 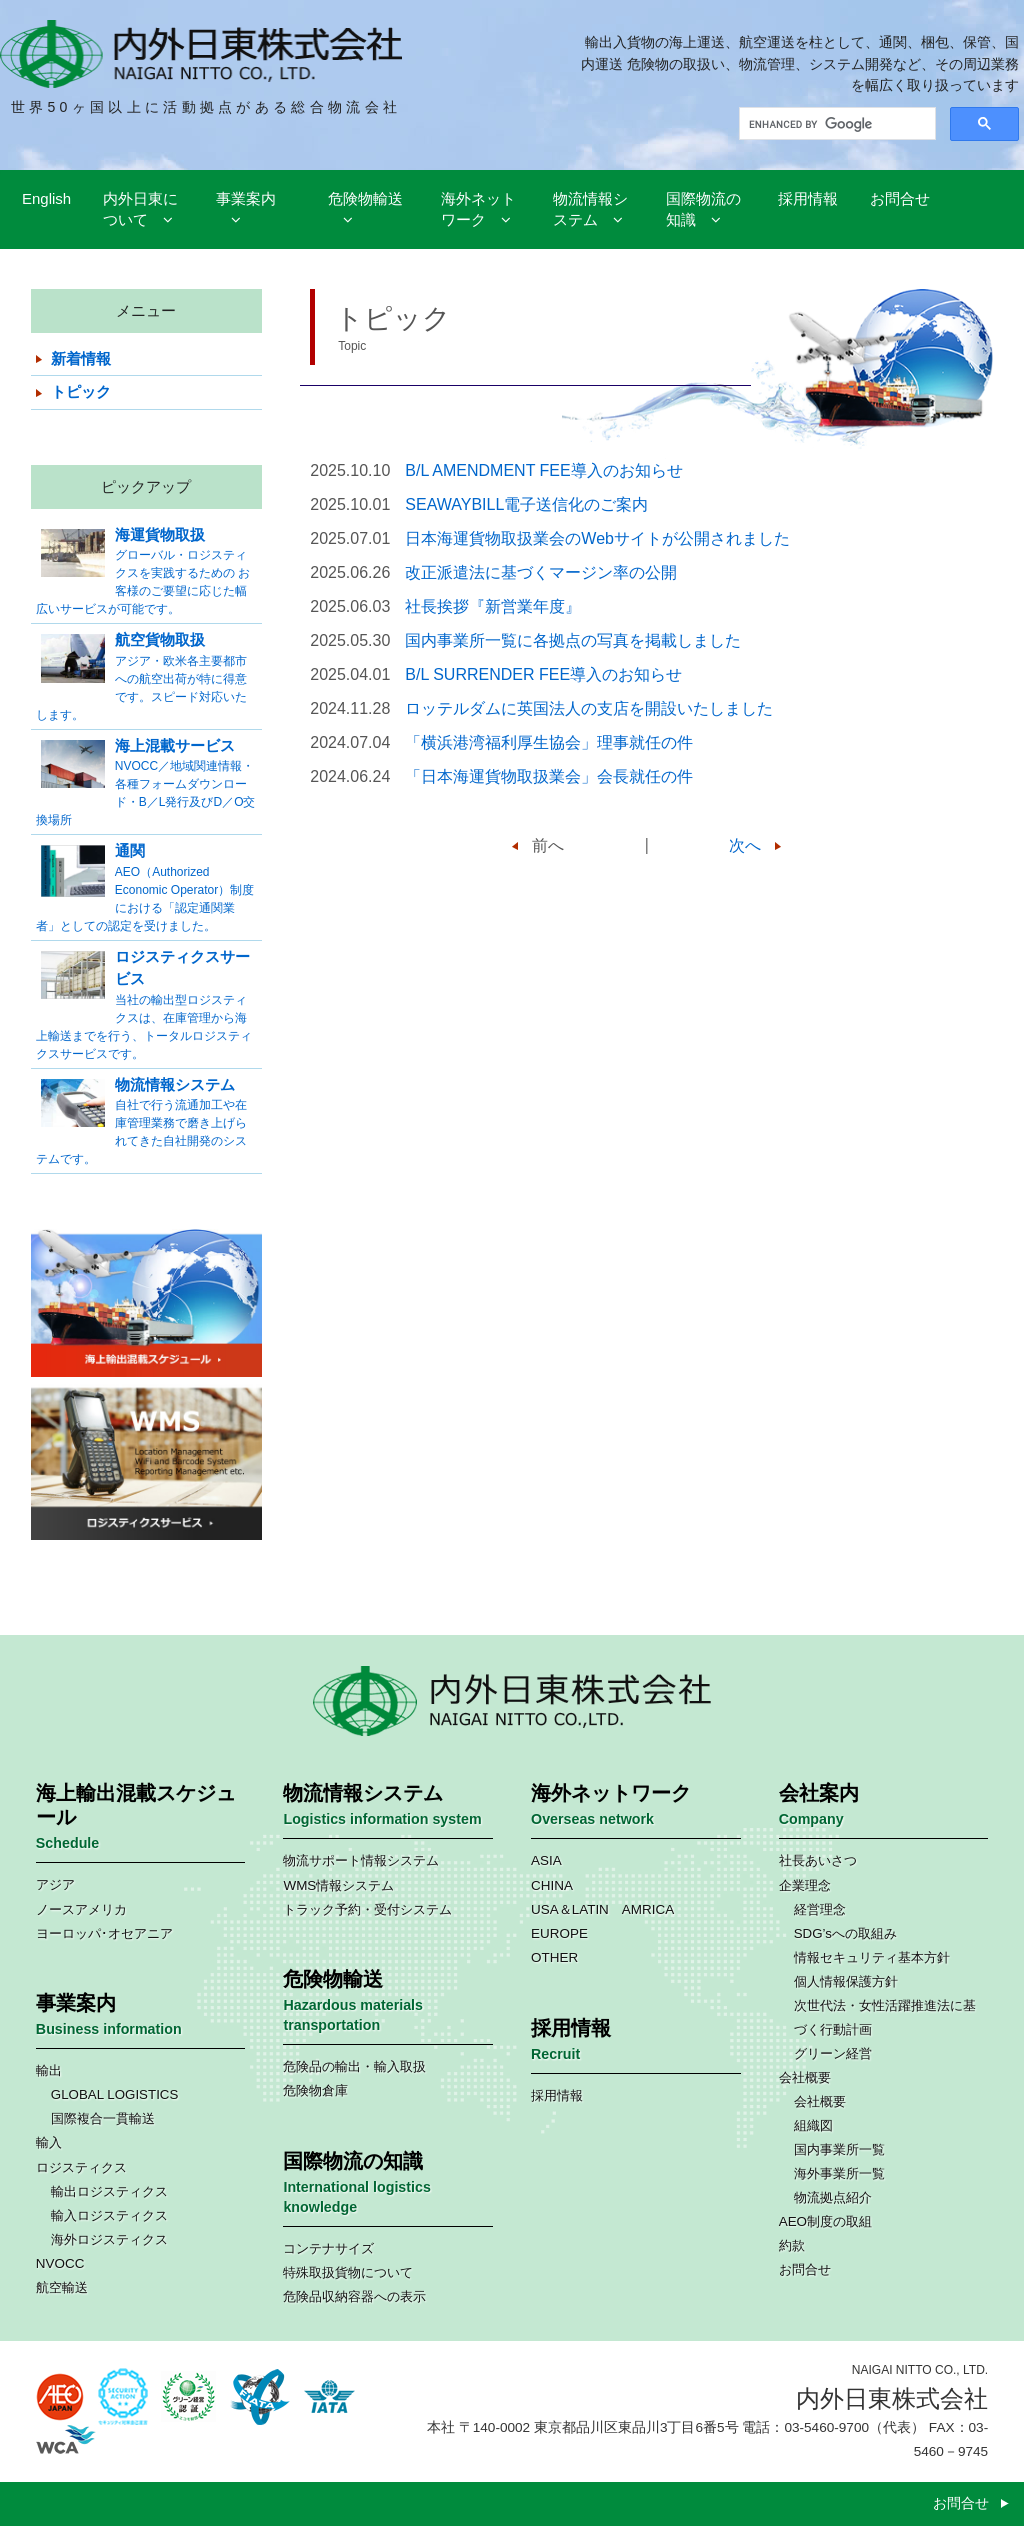 I want to click on USA＆LATIN AMRICA, so click(x=602, y=1909).